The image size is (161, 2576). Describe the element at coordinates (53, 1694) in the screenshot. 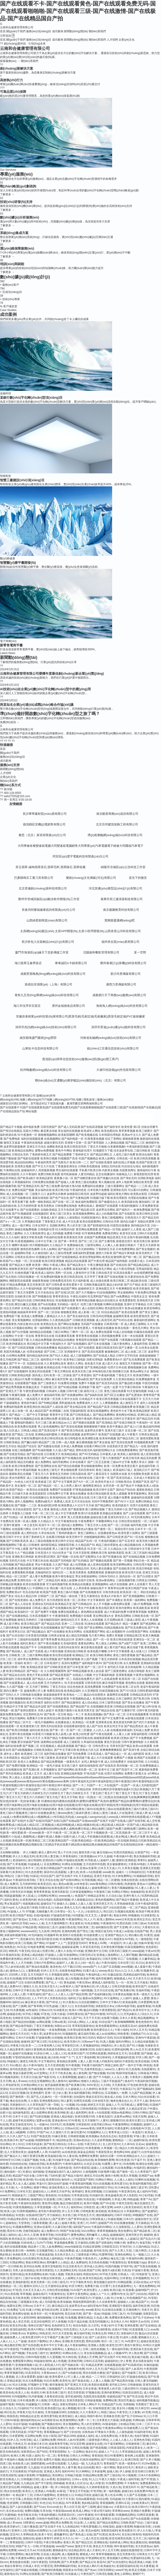

I see `操逼操操操草草` at that location.